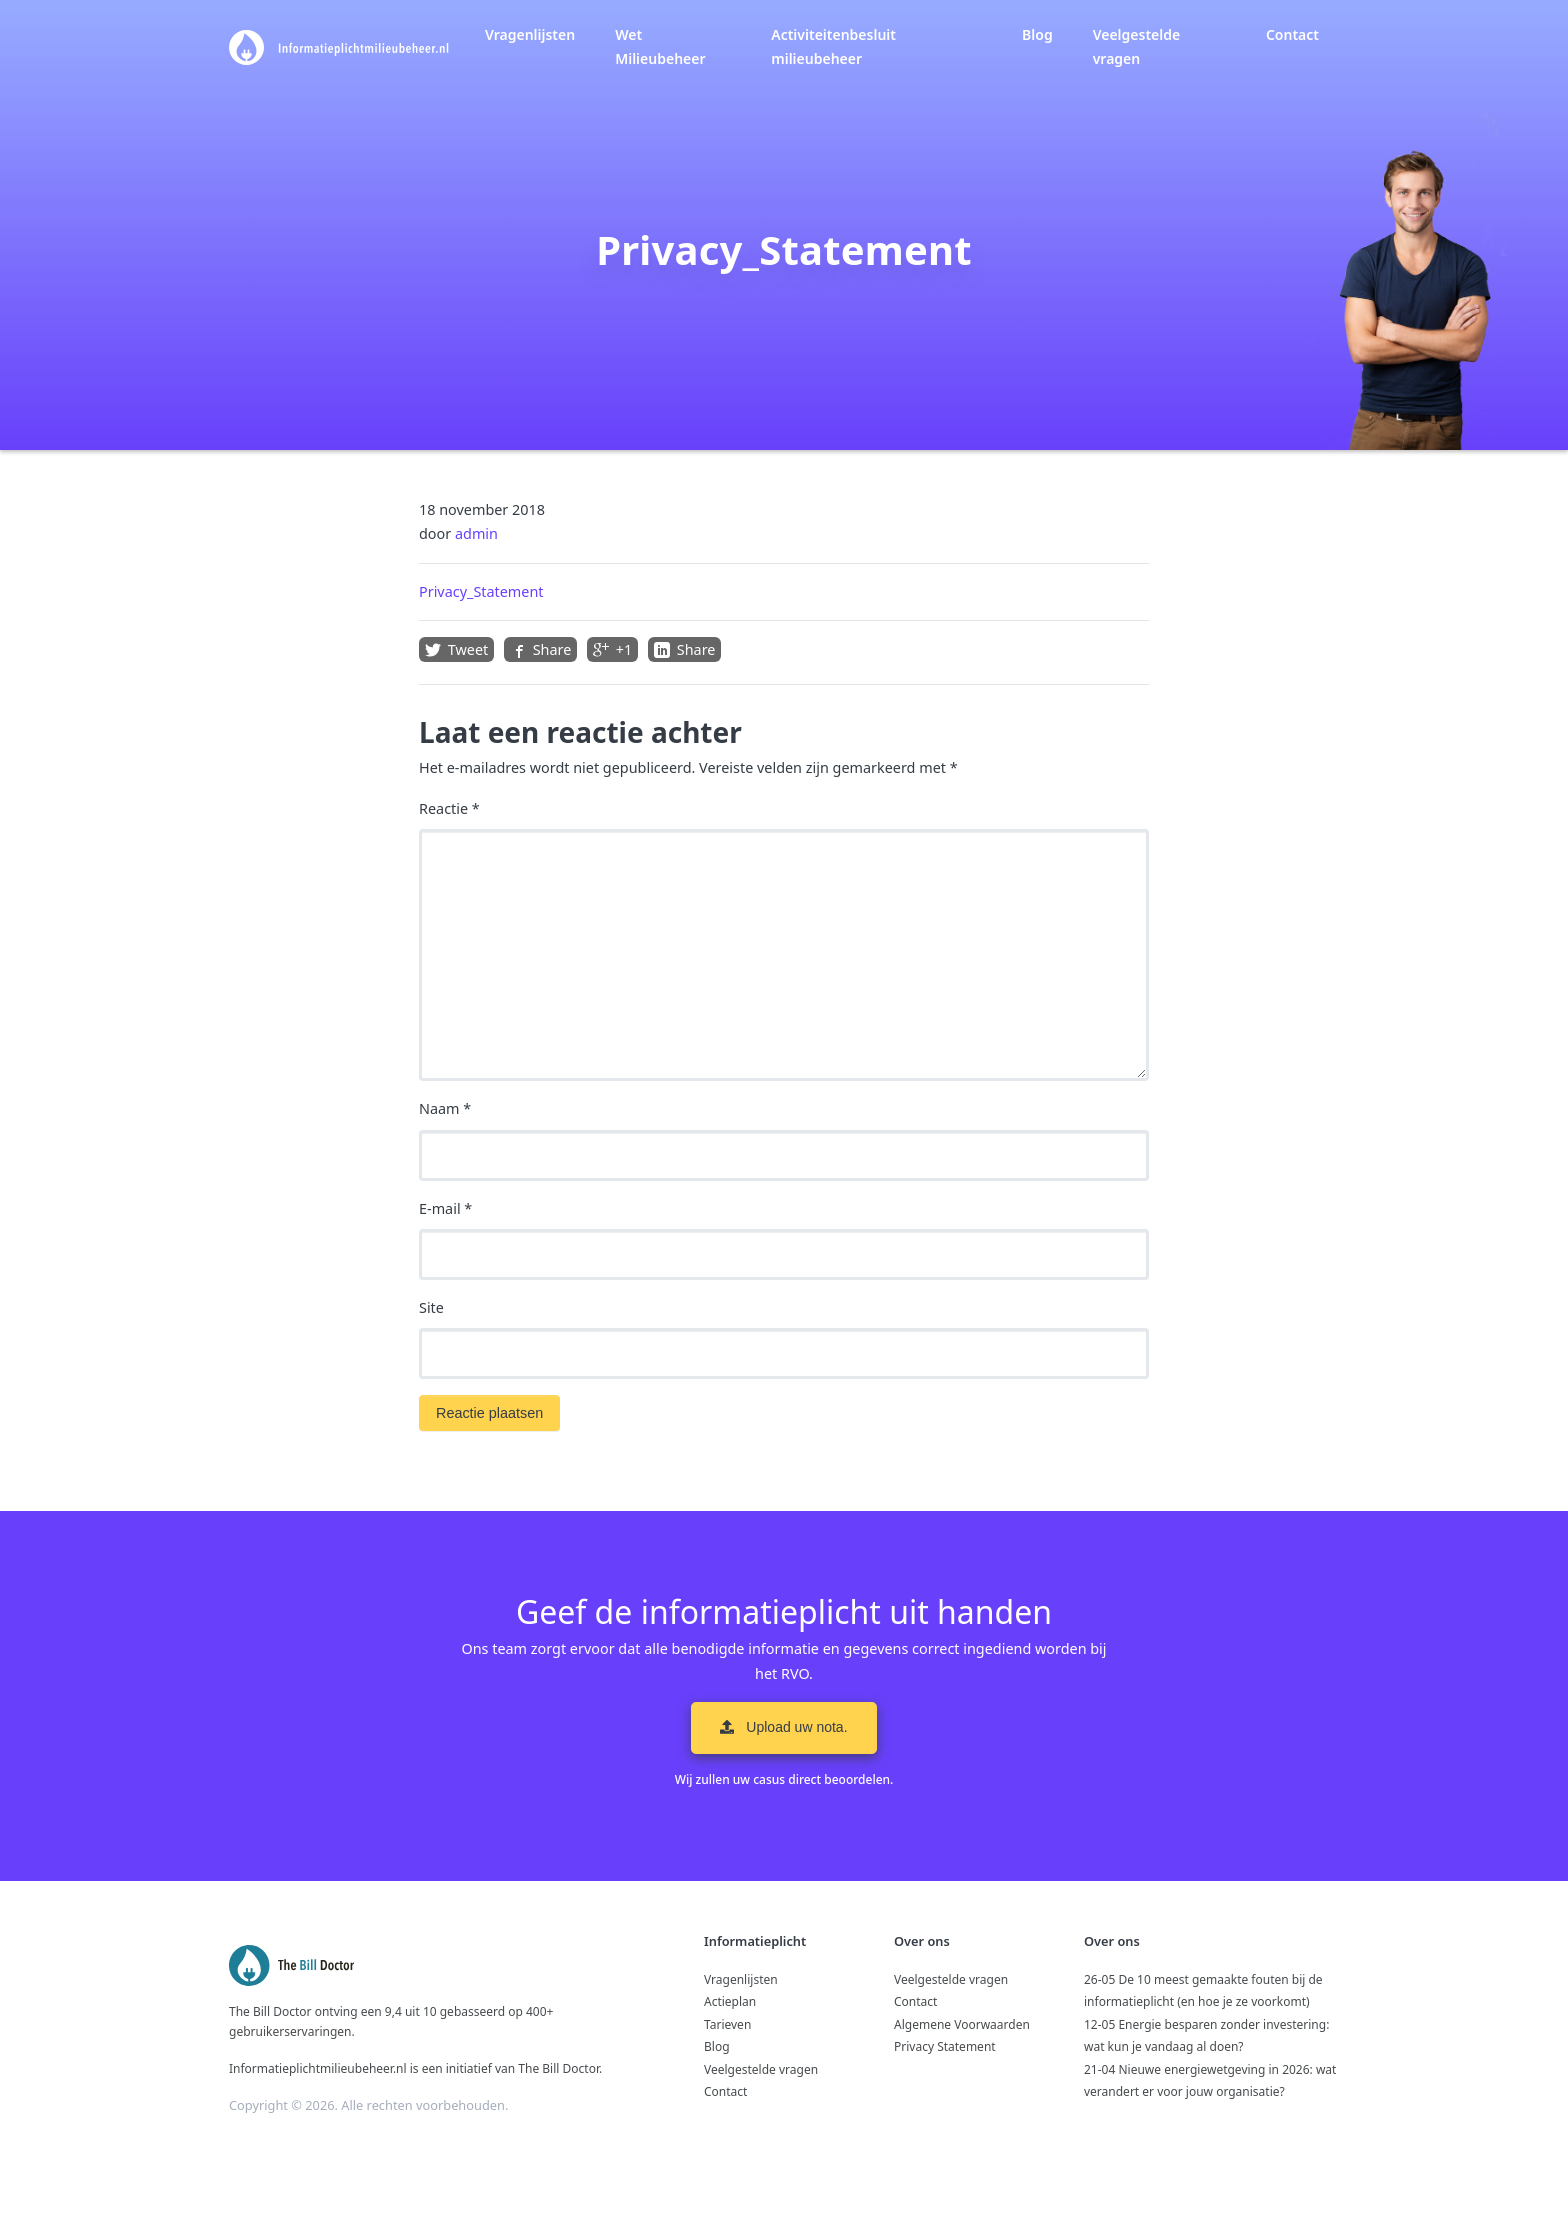 The image size is (1568, 2213). Describe the element at coordinates (962, 2024) in the screenshot. I see `Algemene Voorwaarden` at that location.